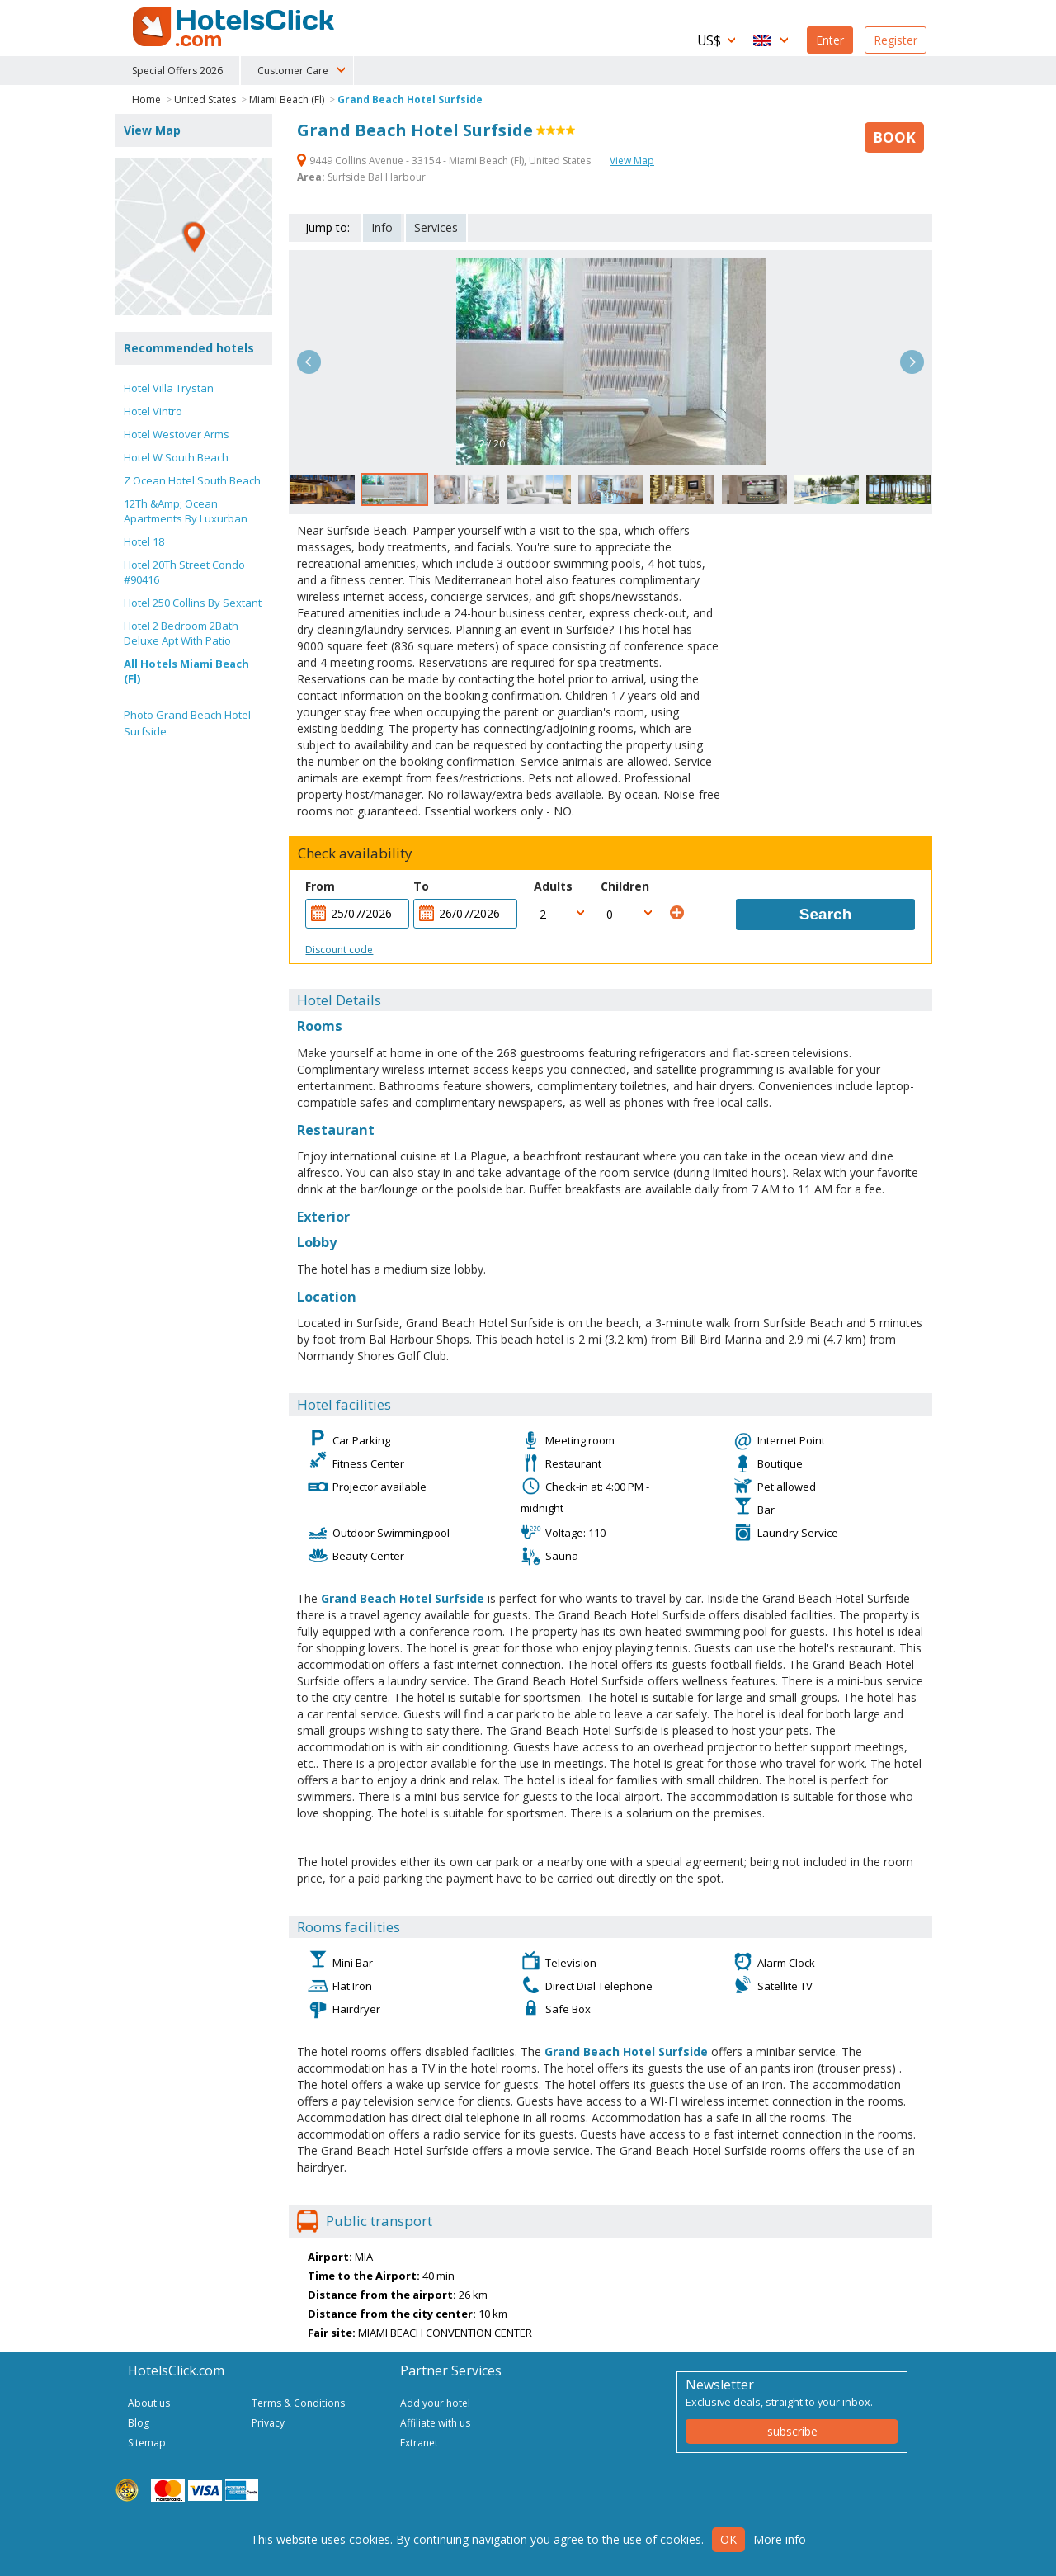 This screenshot has height=2576, width=1056. What do you see at coordinates (410, 99) in the screenshot?
I see `Grand Beach Hotel Surfside` at bounding box center [410, 99].